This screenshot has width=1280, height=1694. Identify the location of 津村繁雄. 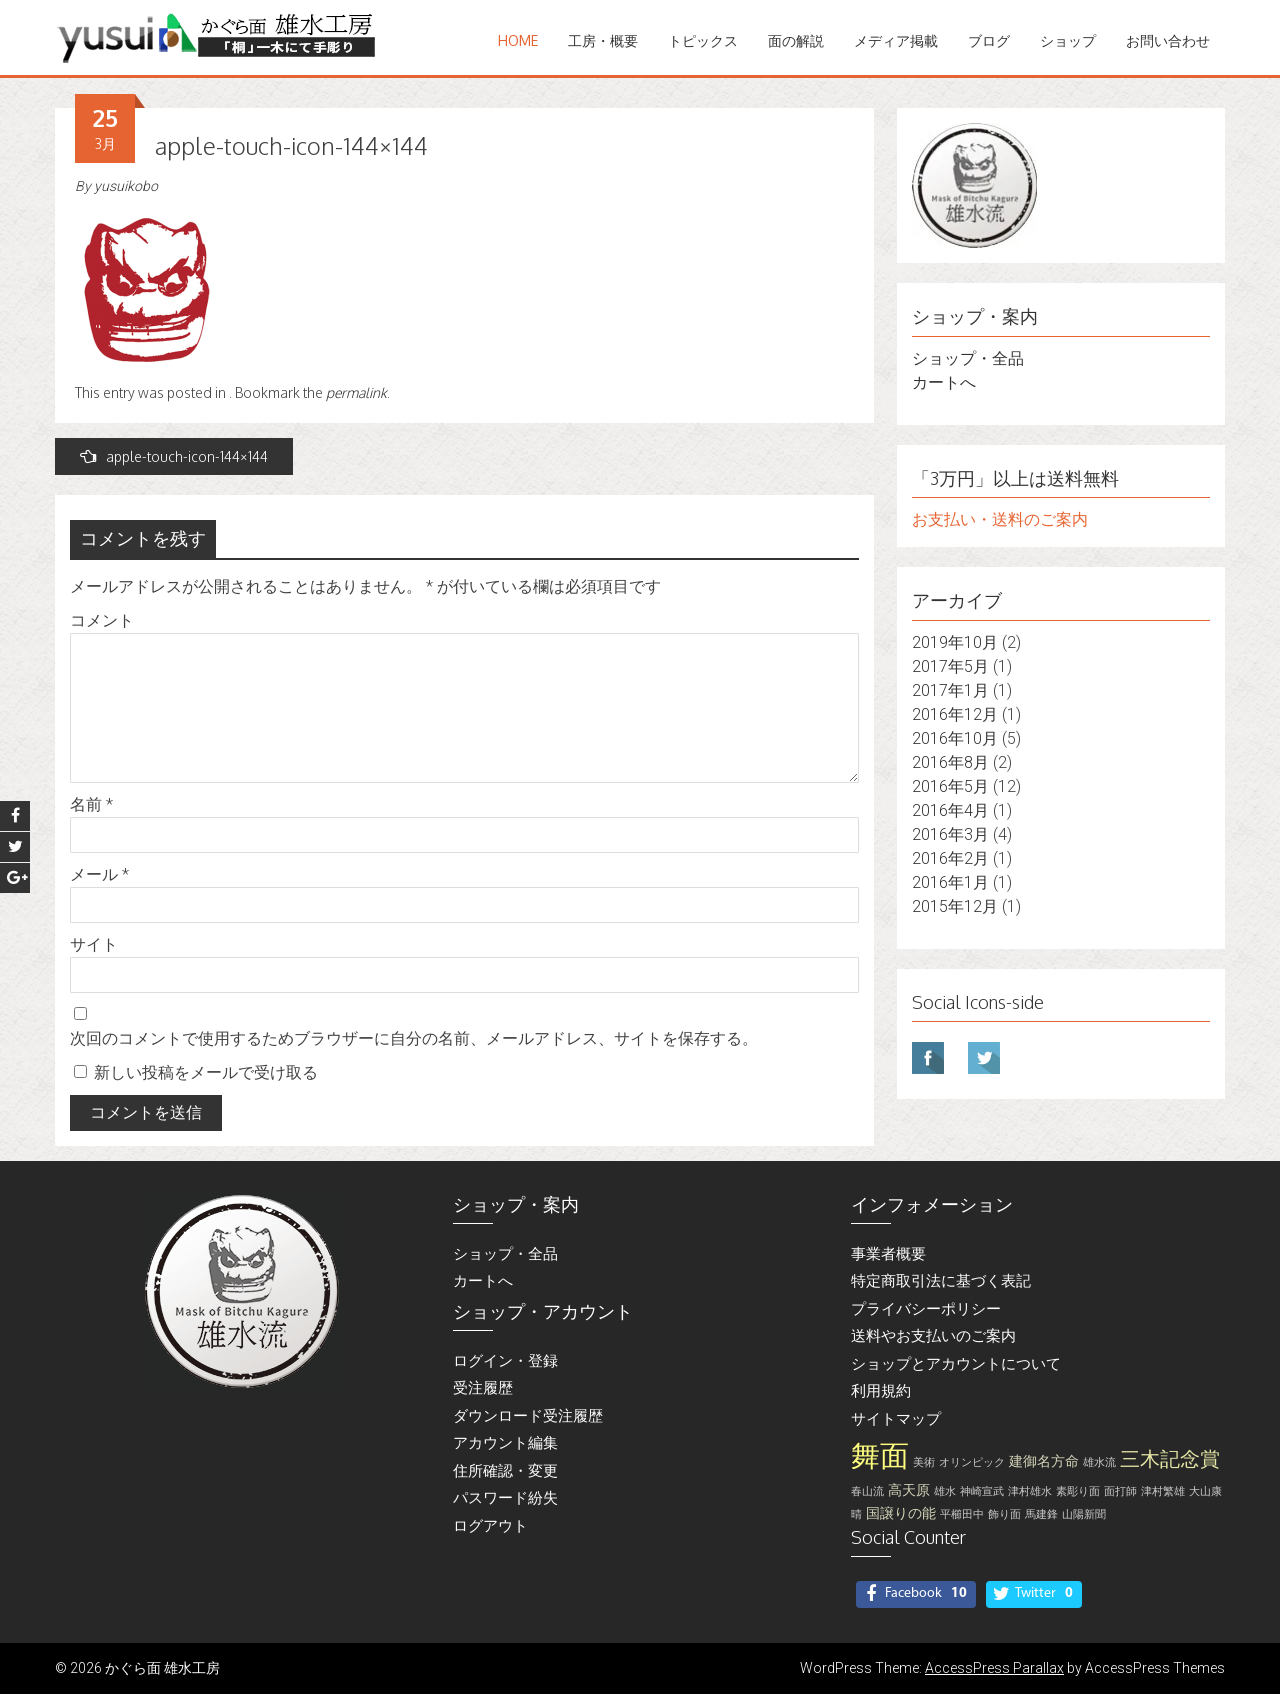
(1163, 1491).